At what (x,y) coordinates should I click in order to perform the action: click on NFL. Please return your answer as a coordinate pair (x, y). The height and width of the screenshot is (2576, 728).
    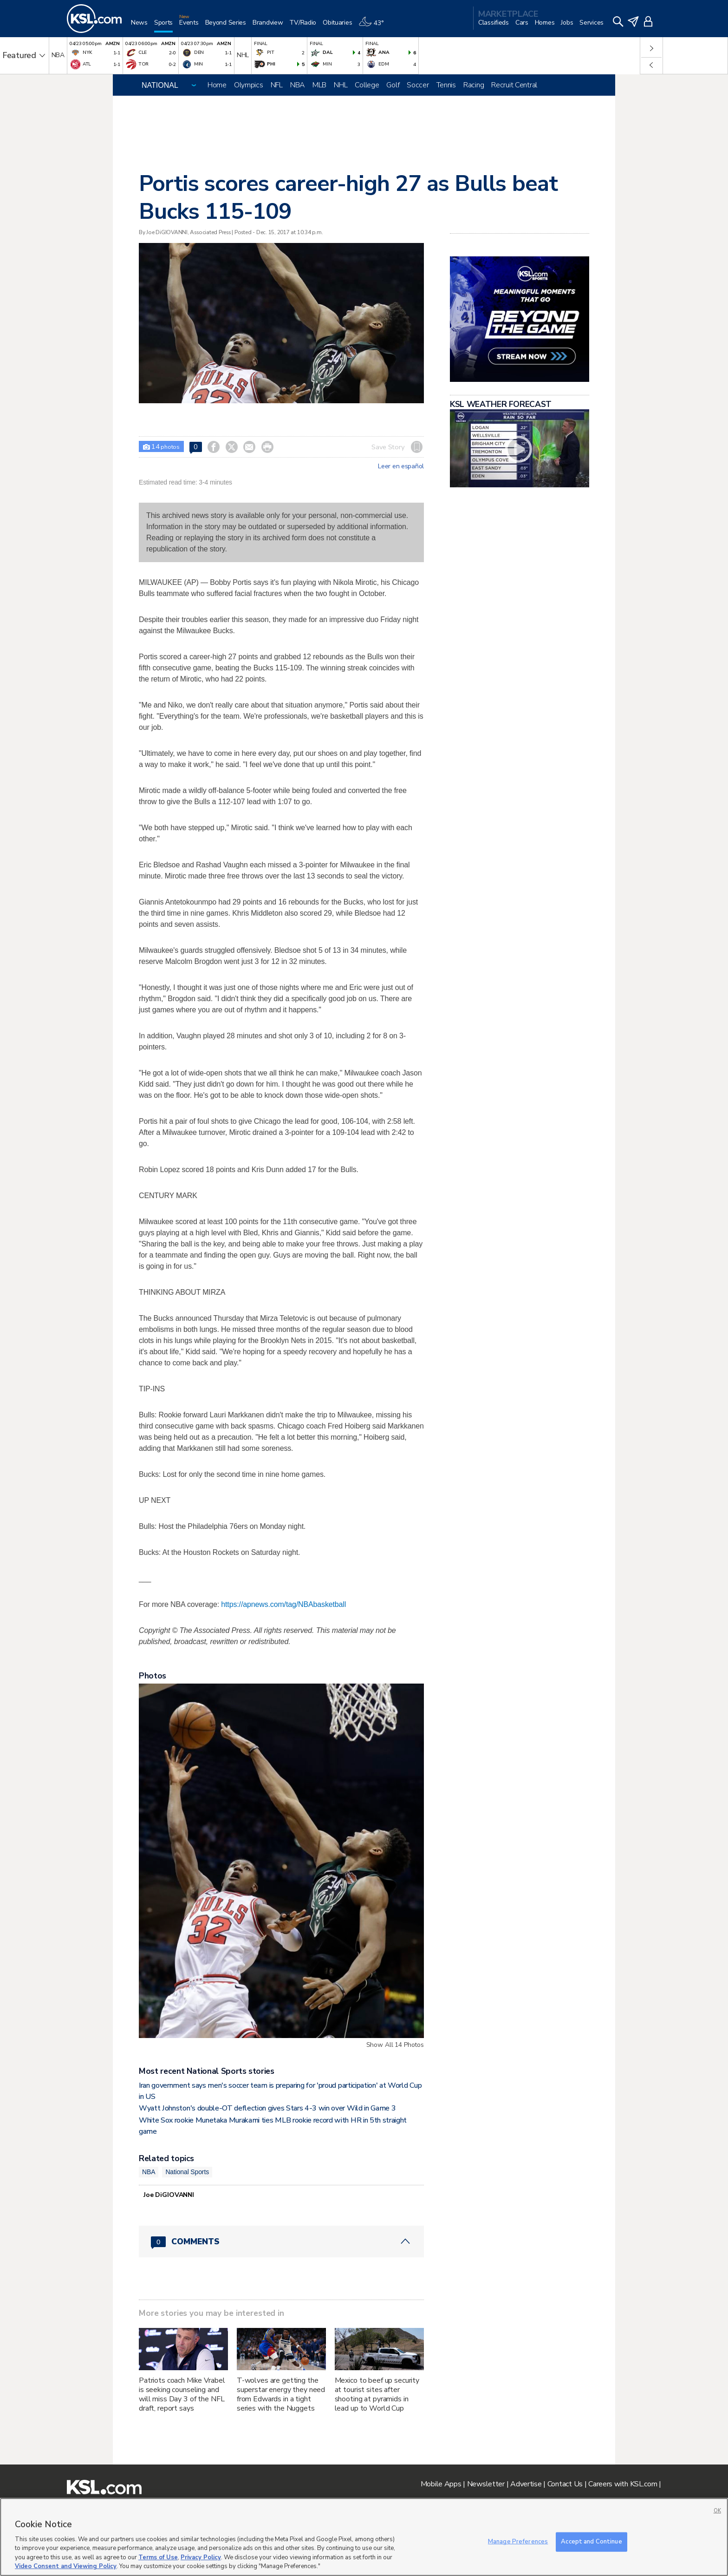
    Looking at the image, I should click on (277, 85).